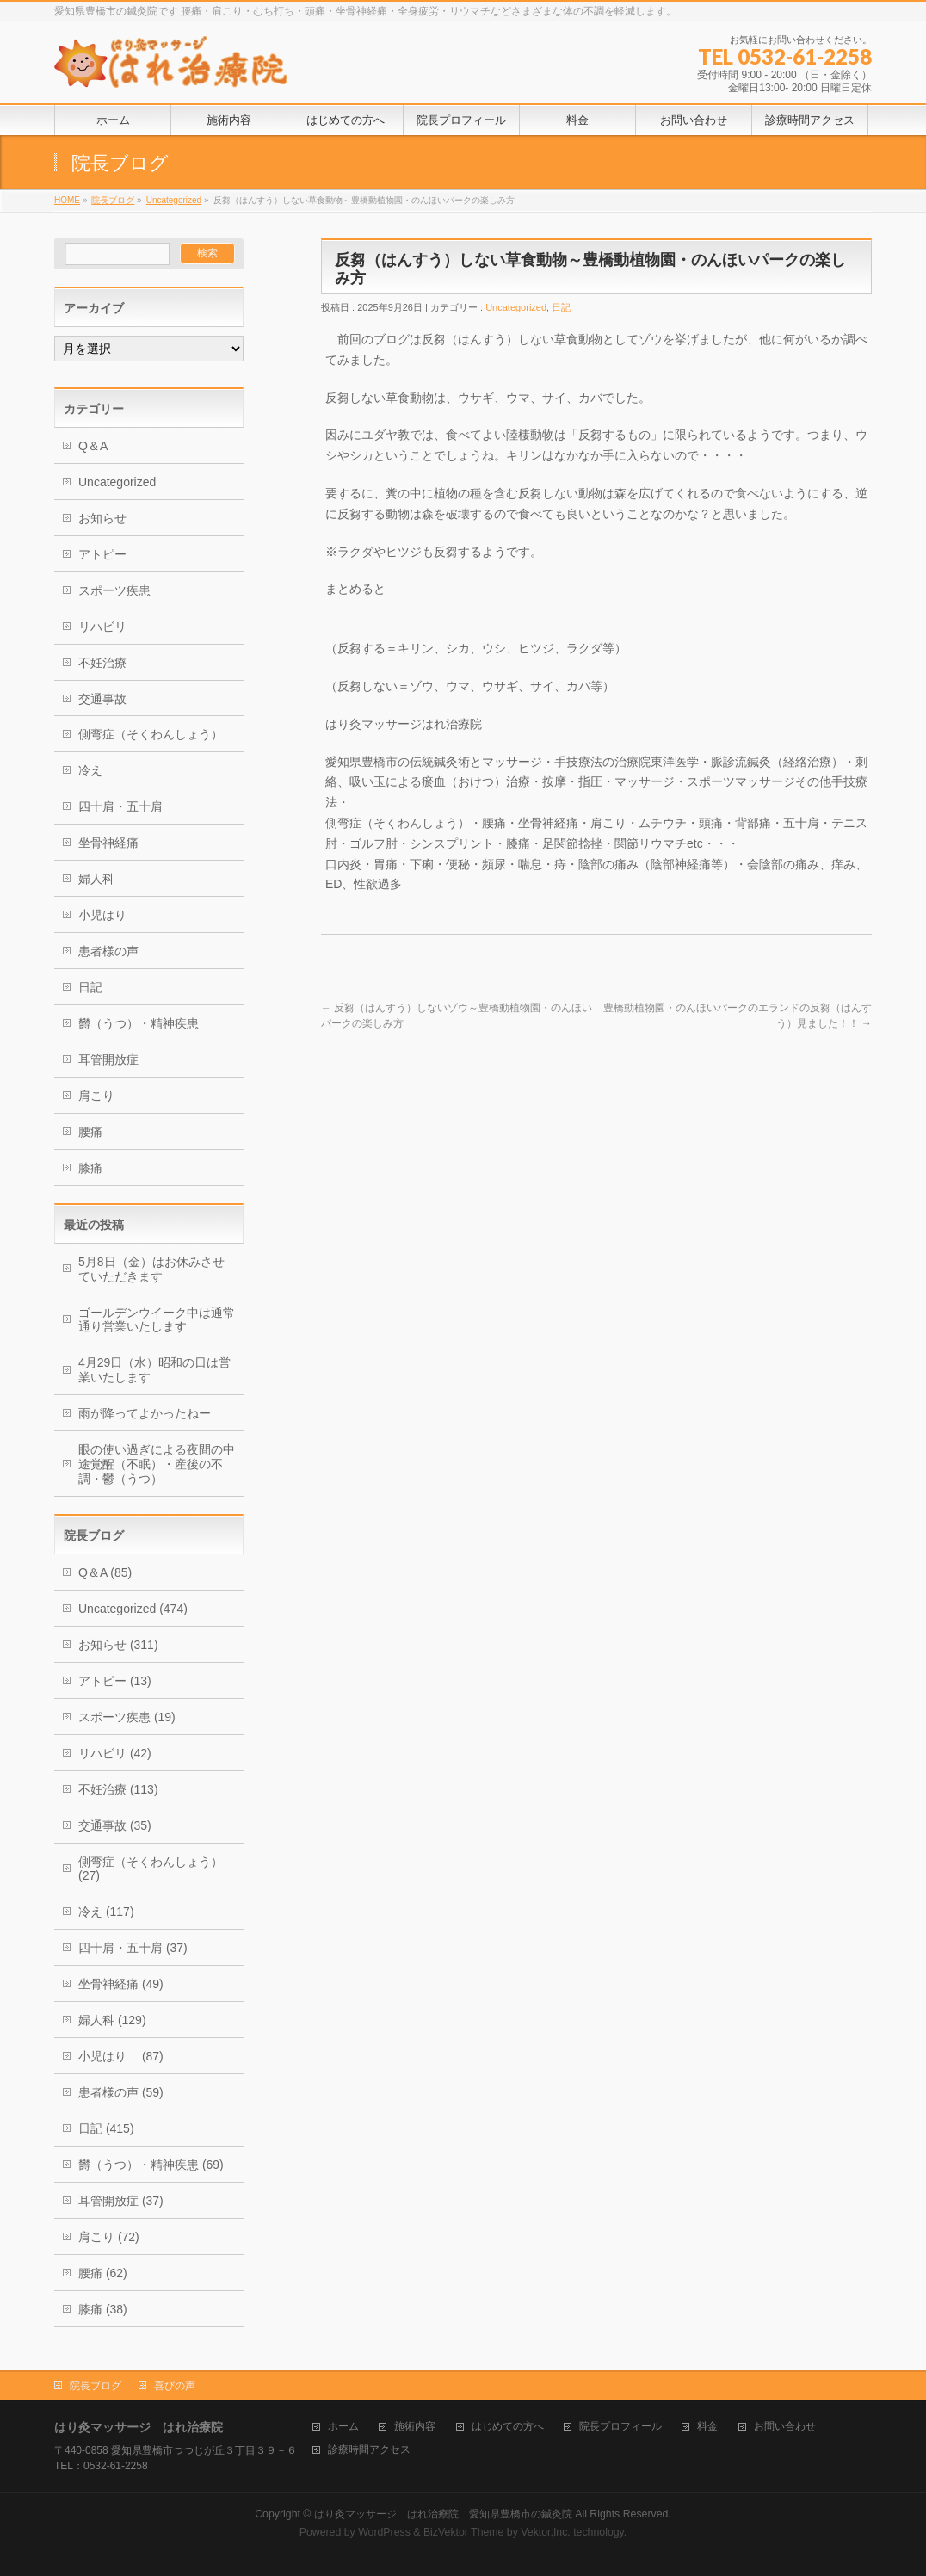 This screenshot has height=2576, width=926. What do you see at coordinates (106, 1911) in the screenshot?
I see `冷え (117)` at bounding box center [106, 1911].